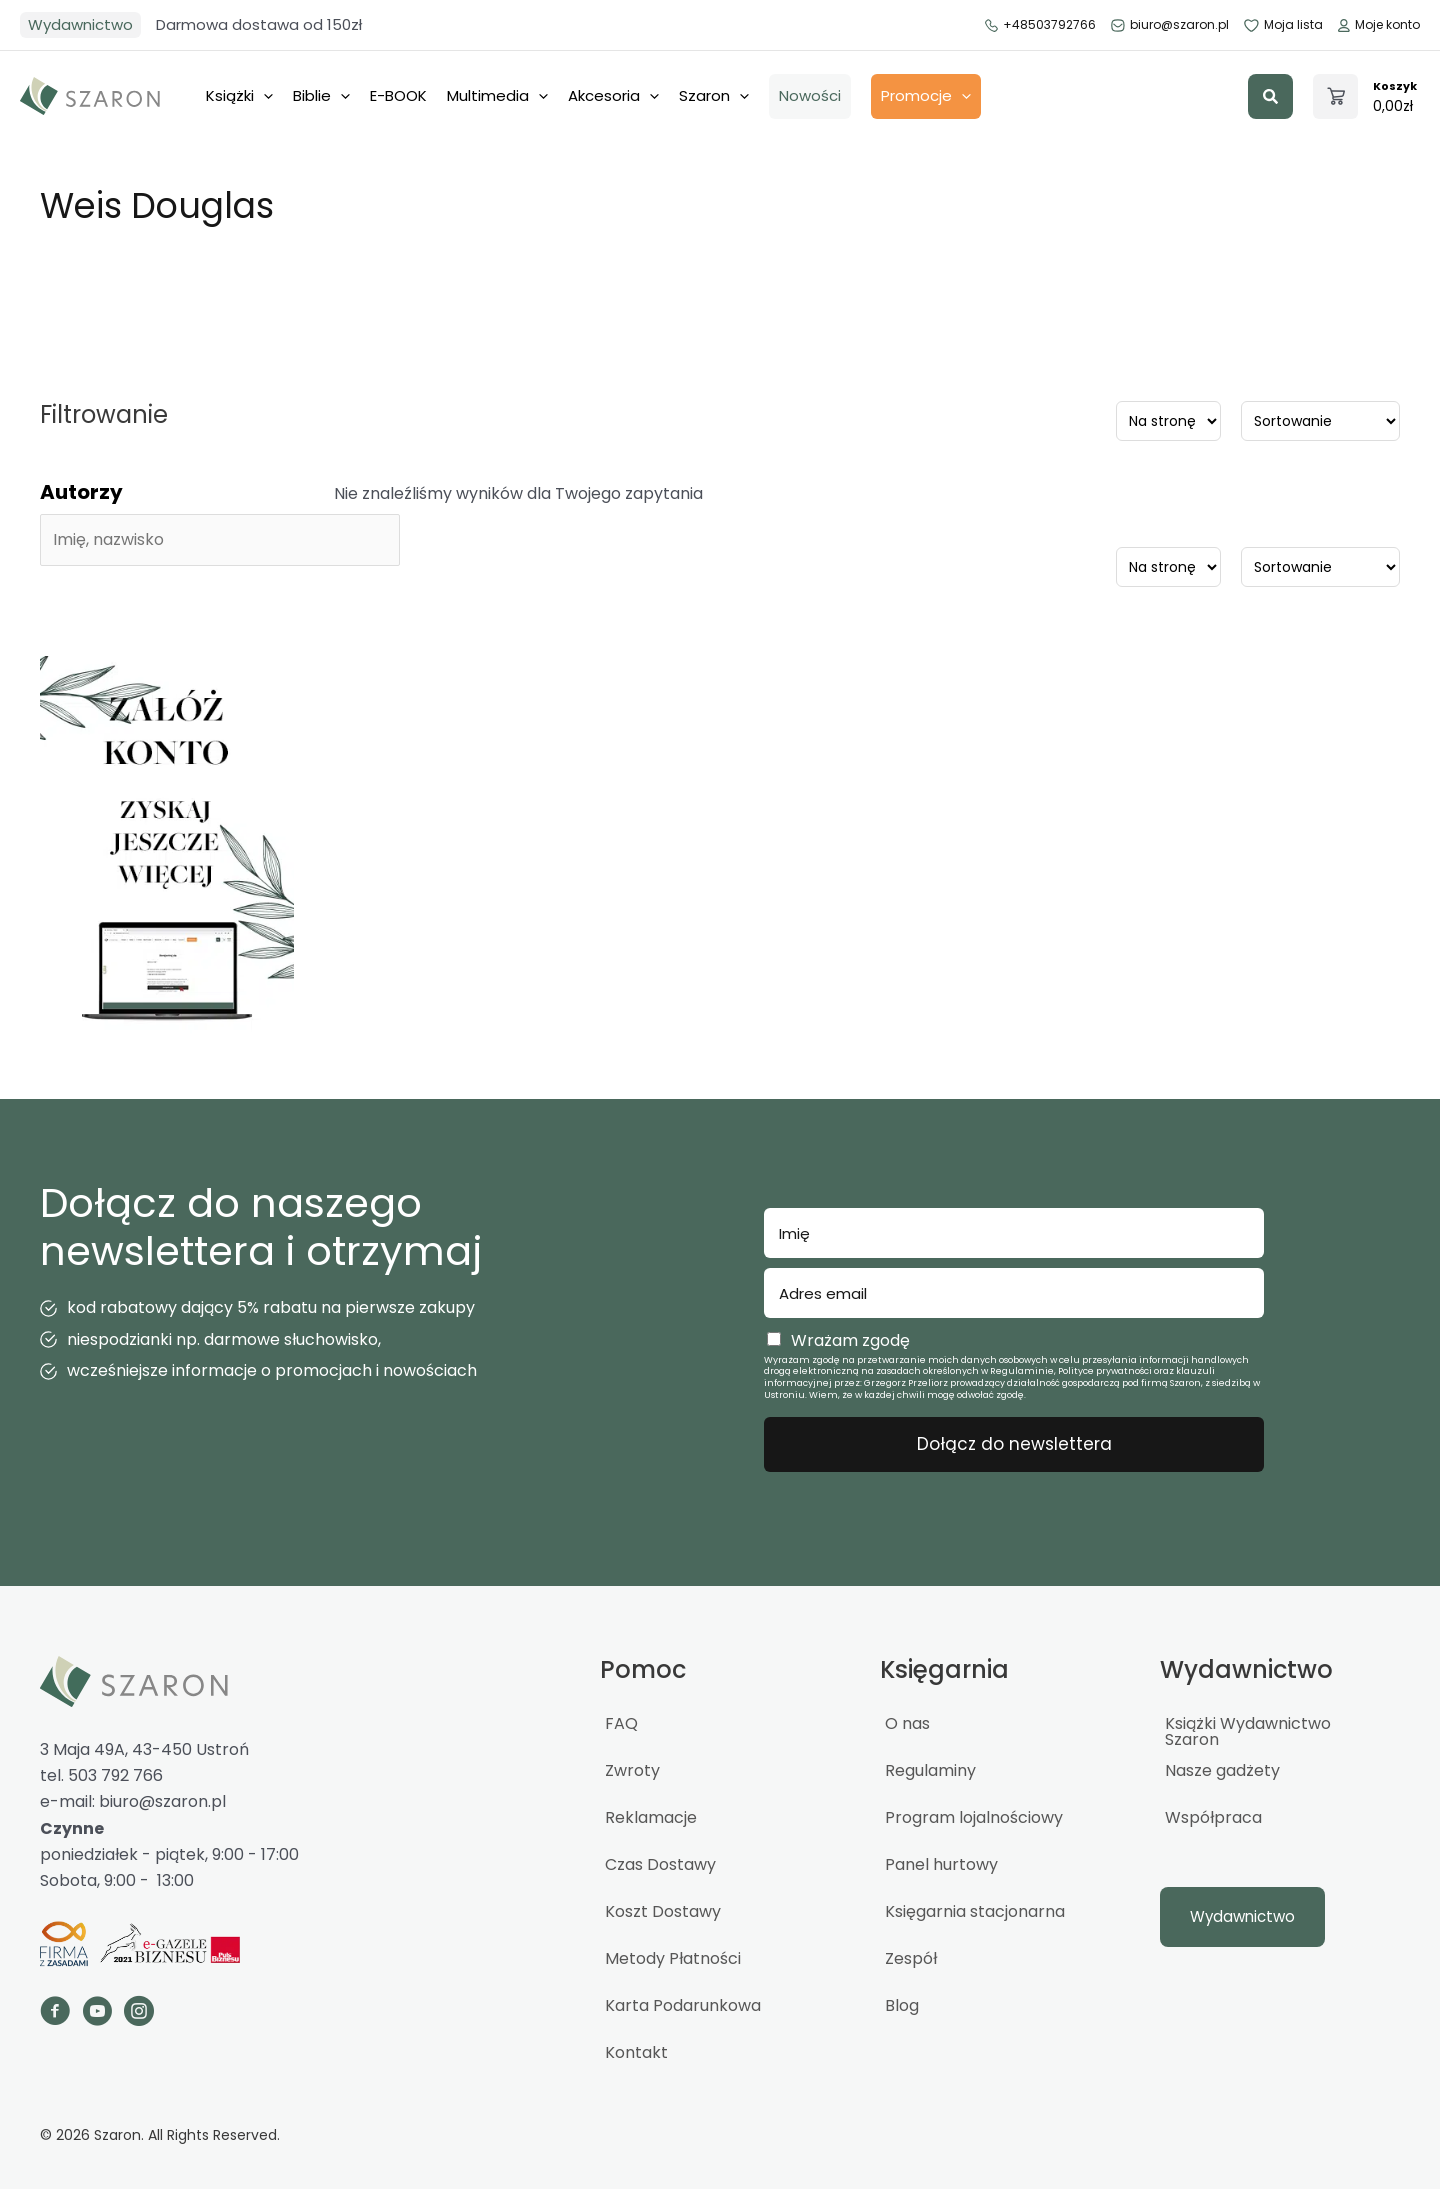 The width and height of the screenshot is (1440, 2189). I want to click on [button], so click(1270, 96).